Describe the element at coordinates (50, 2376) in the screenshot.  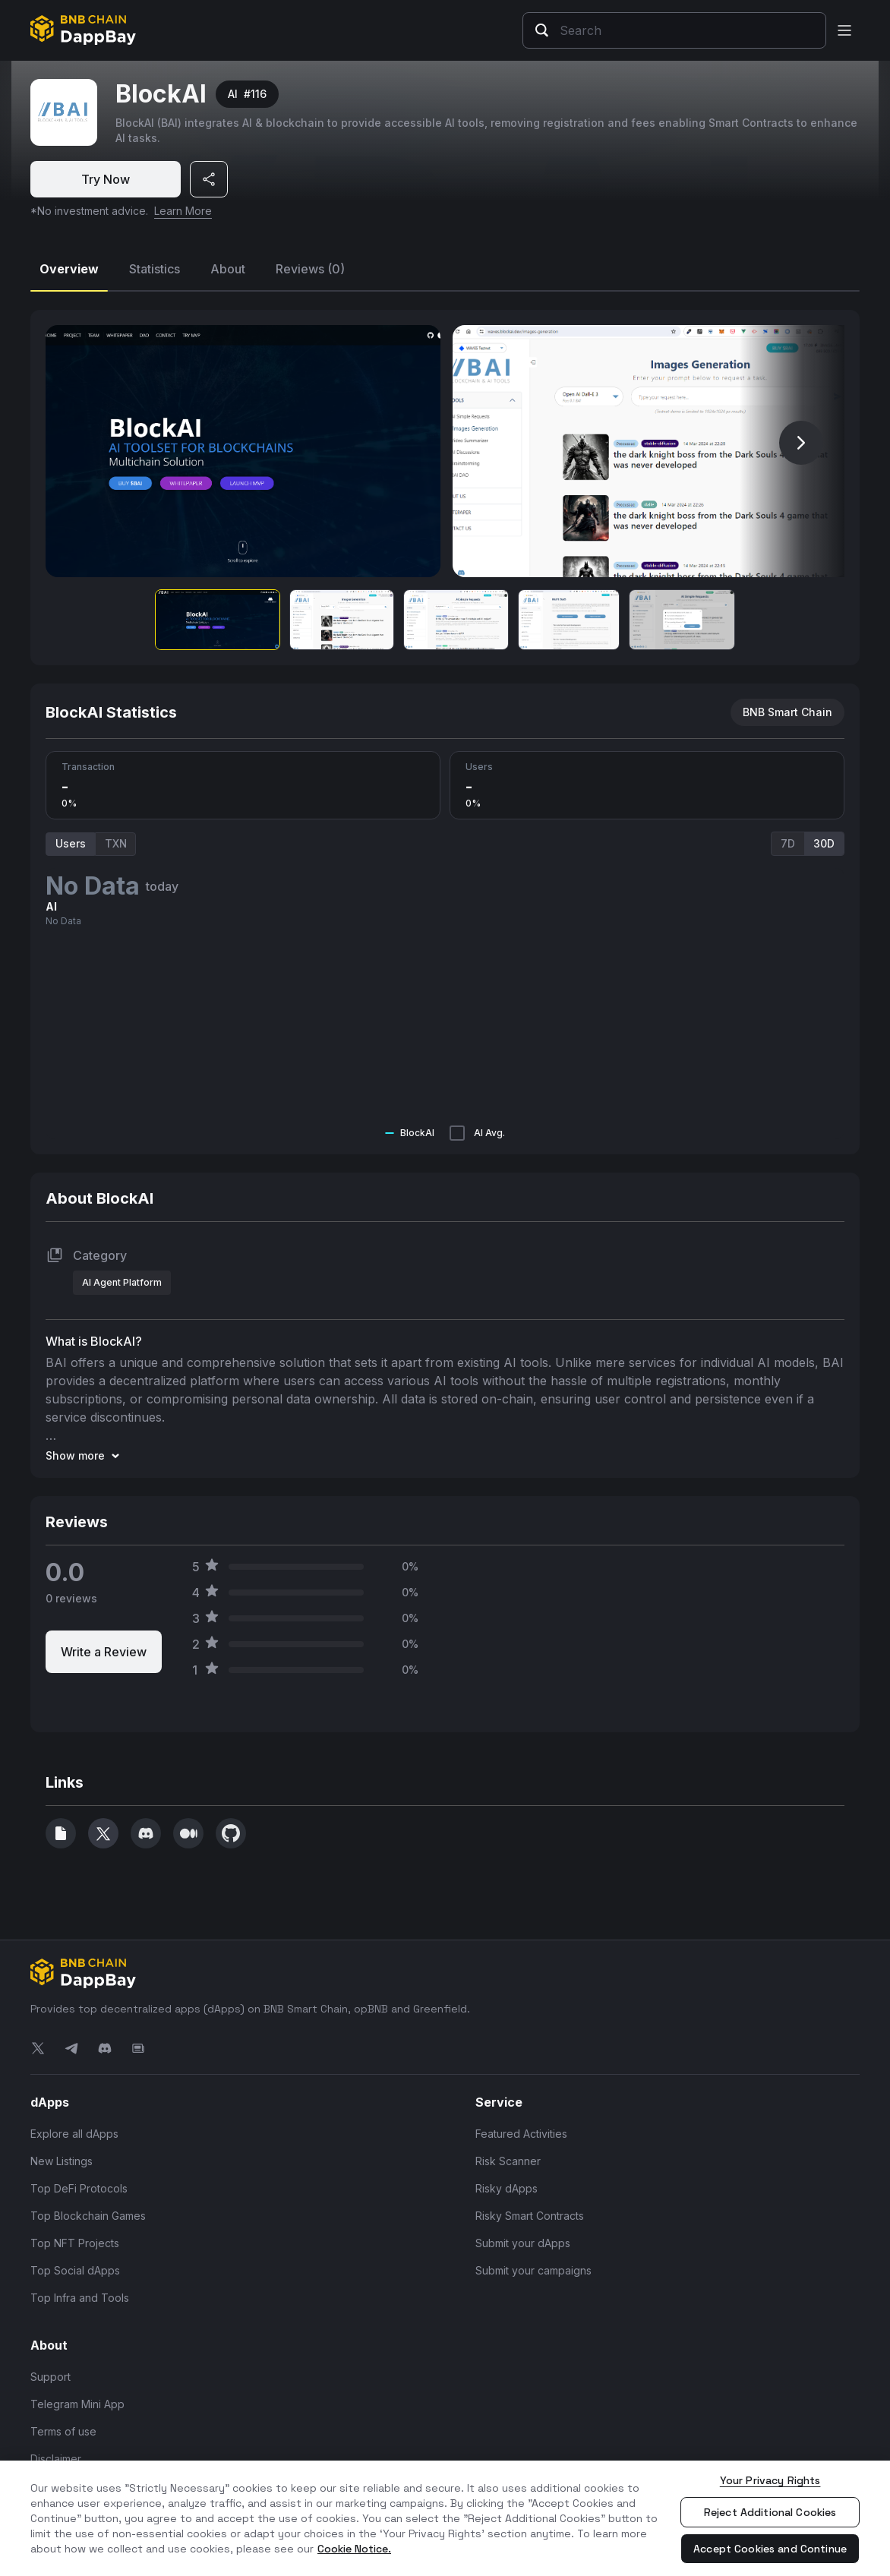
I see `Support` at that location.